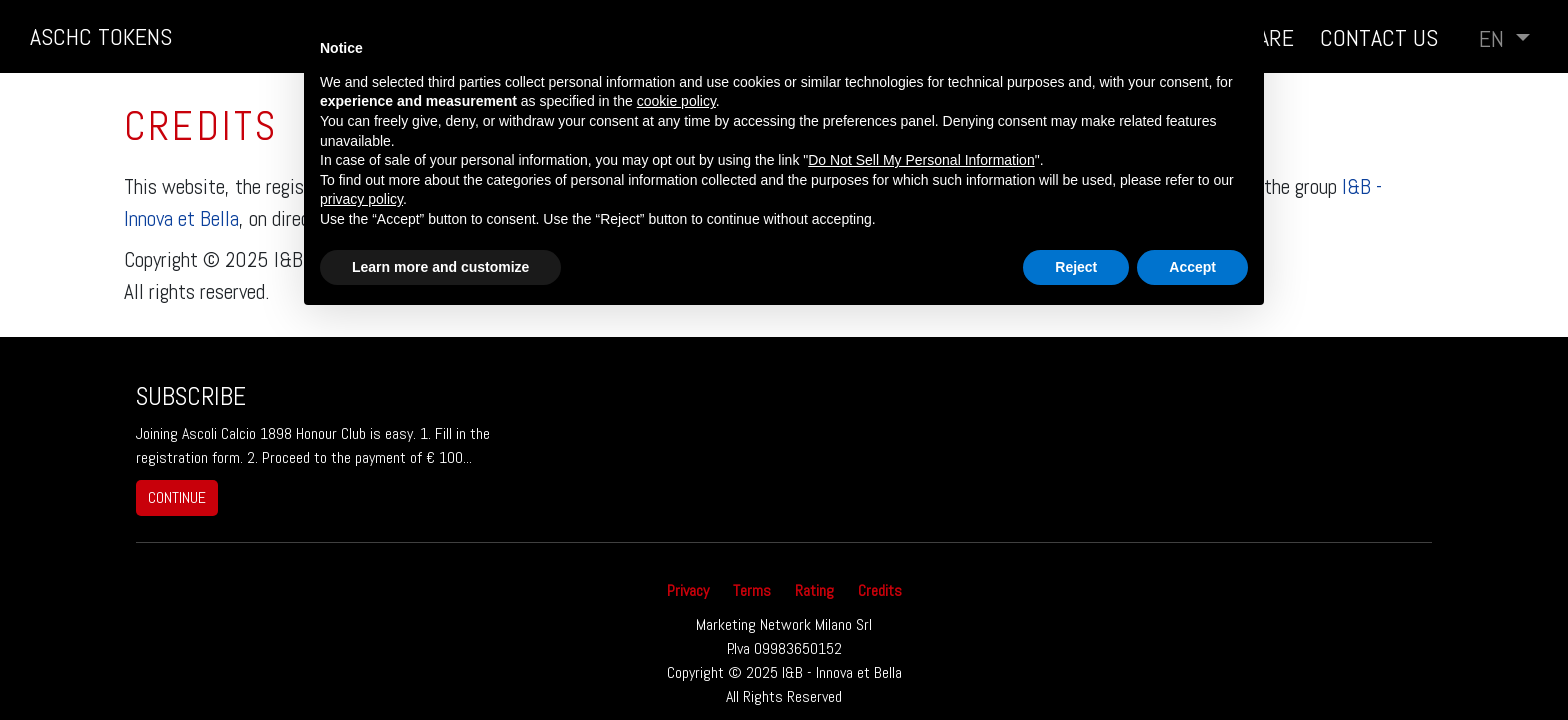  Describe the element at coordinates (676, 101) in the screenshot. I see `cookie policy [button]` at that location.